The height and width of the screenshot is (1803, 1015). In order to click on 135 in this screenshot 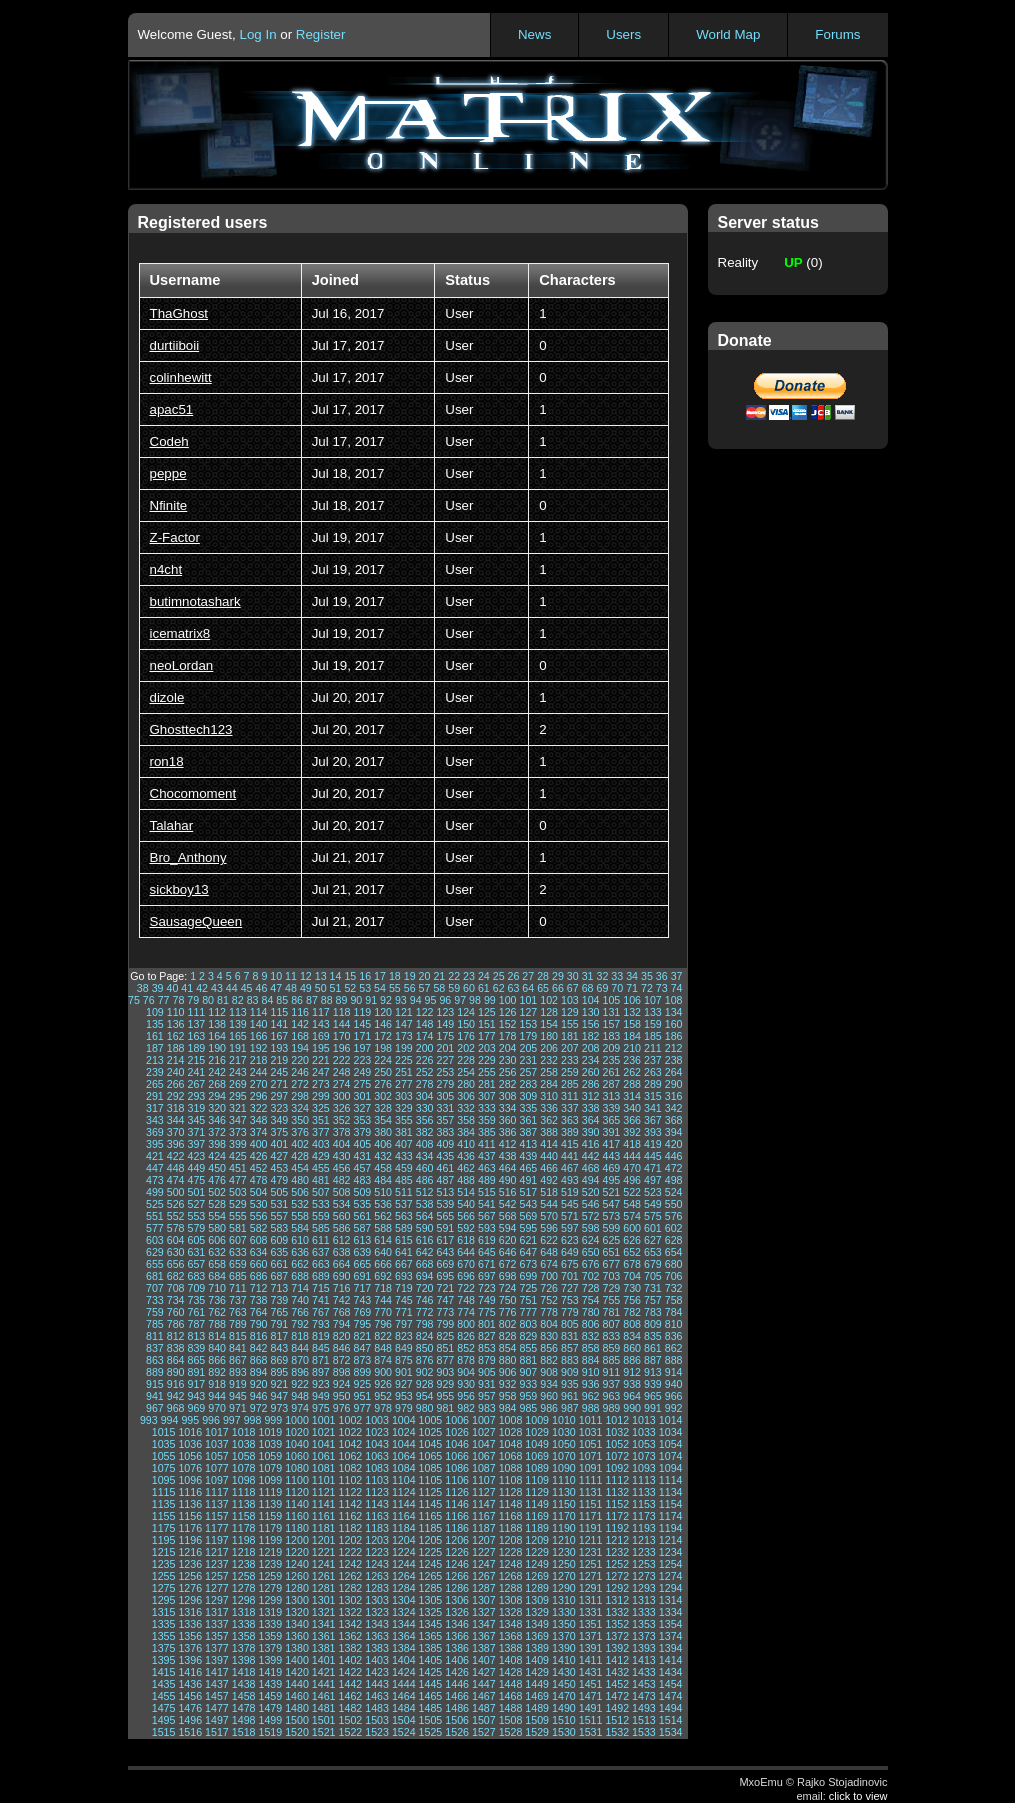, I will do `click(155, 1024)`.